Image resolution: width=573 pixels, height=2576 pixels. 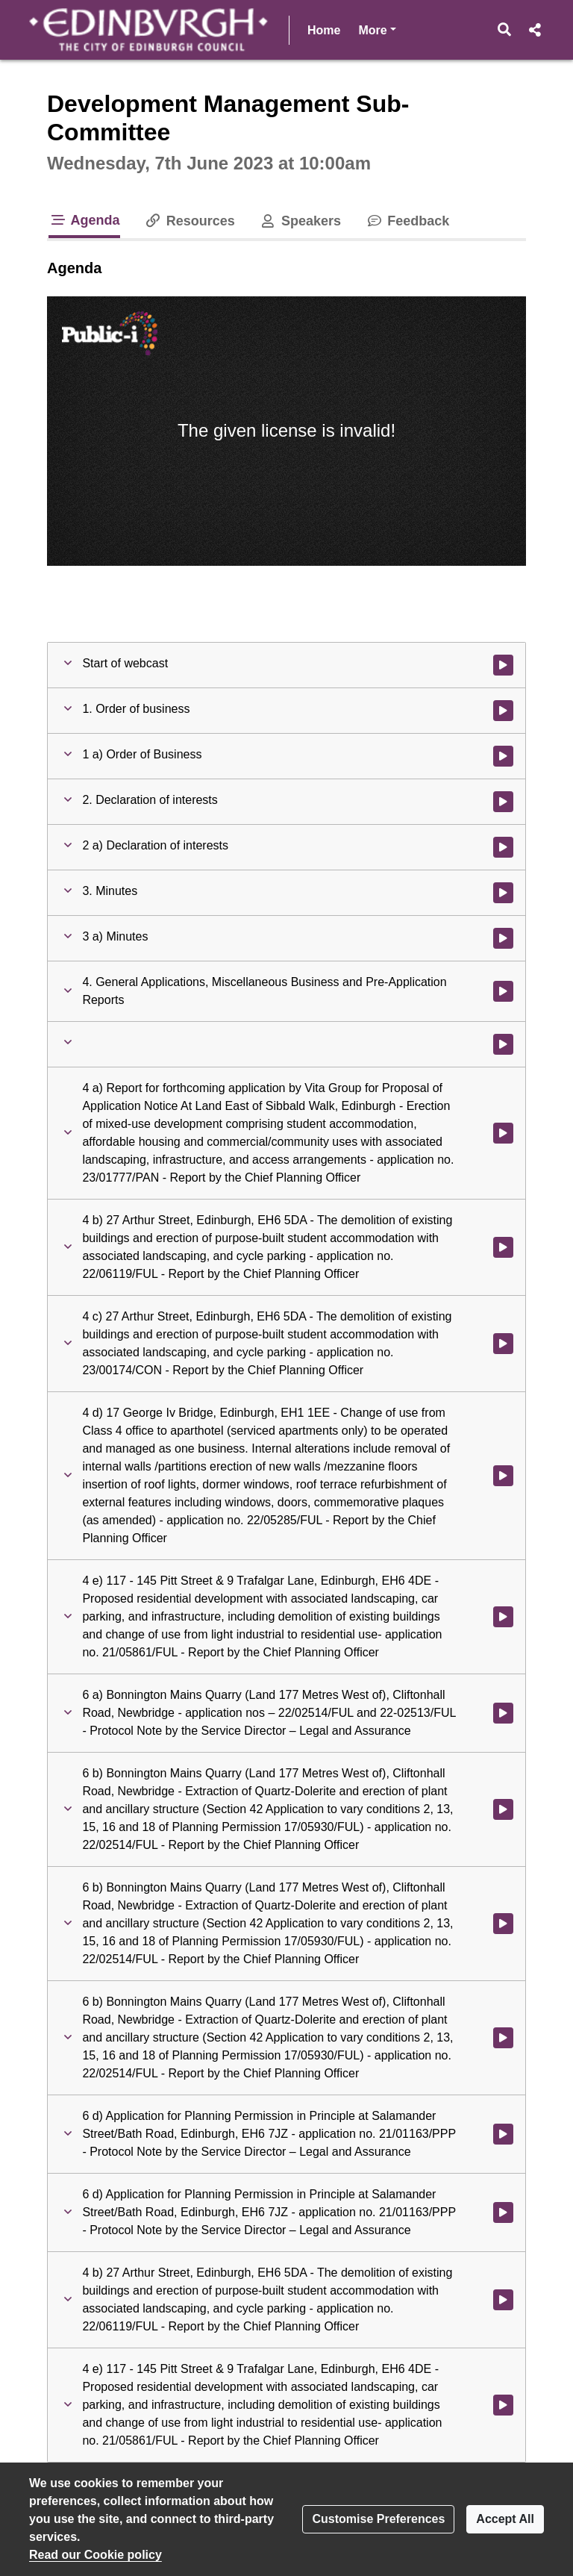 I want to click on Feedback [tab], so click(x=407, y=220).